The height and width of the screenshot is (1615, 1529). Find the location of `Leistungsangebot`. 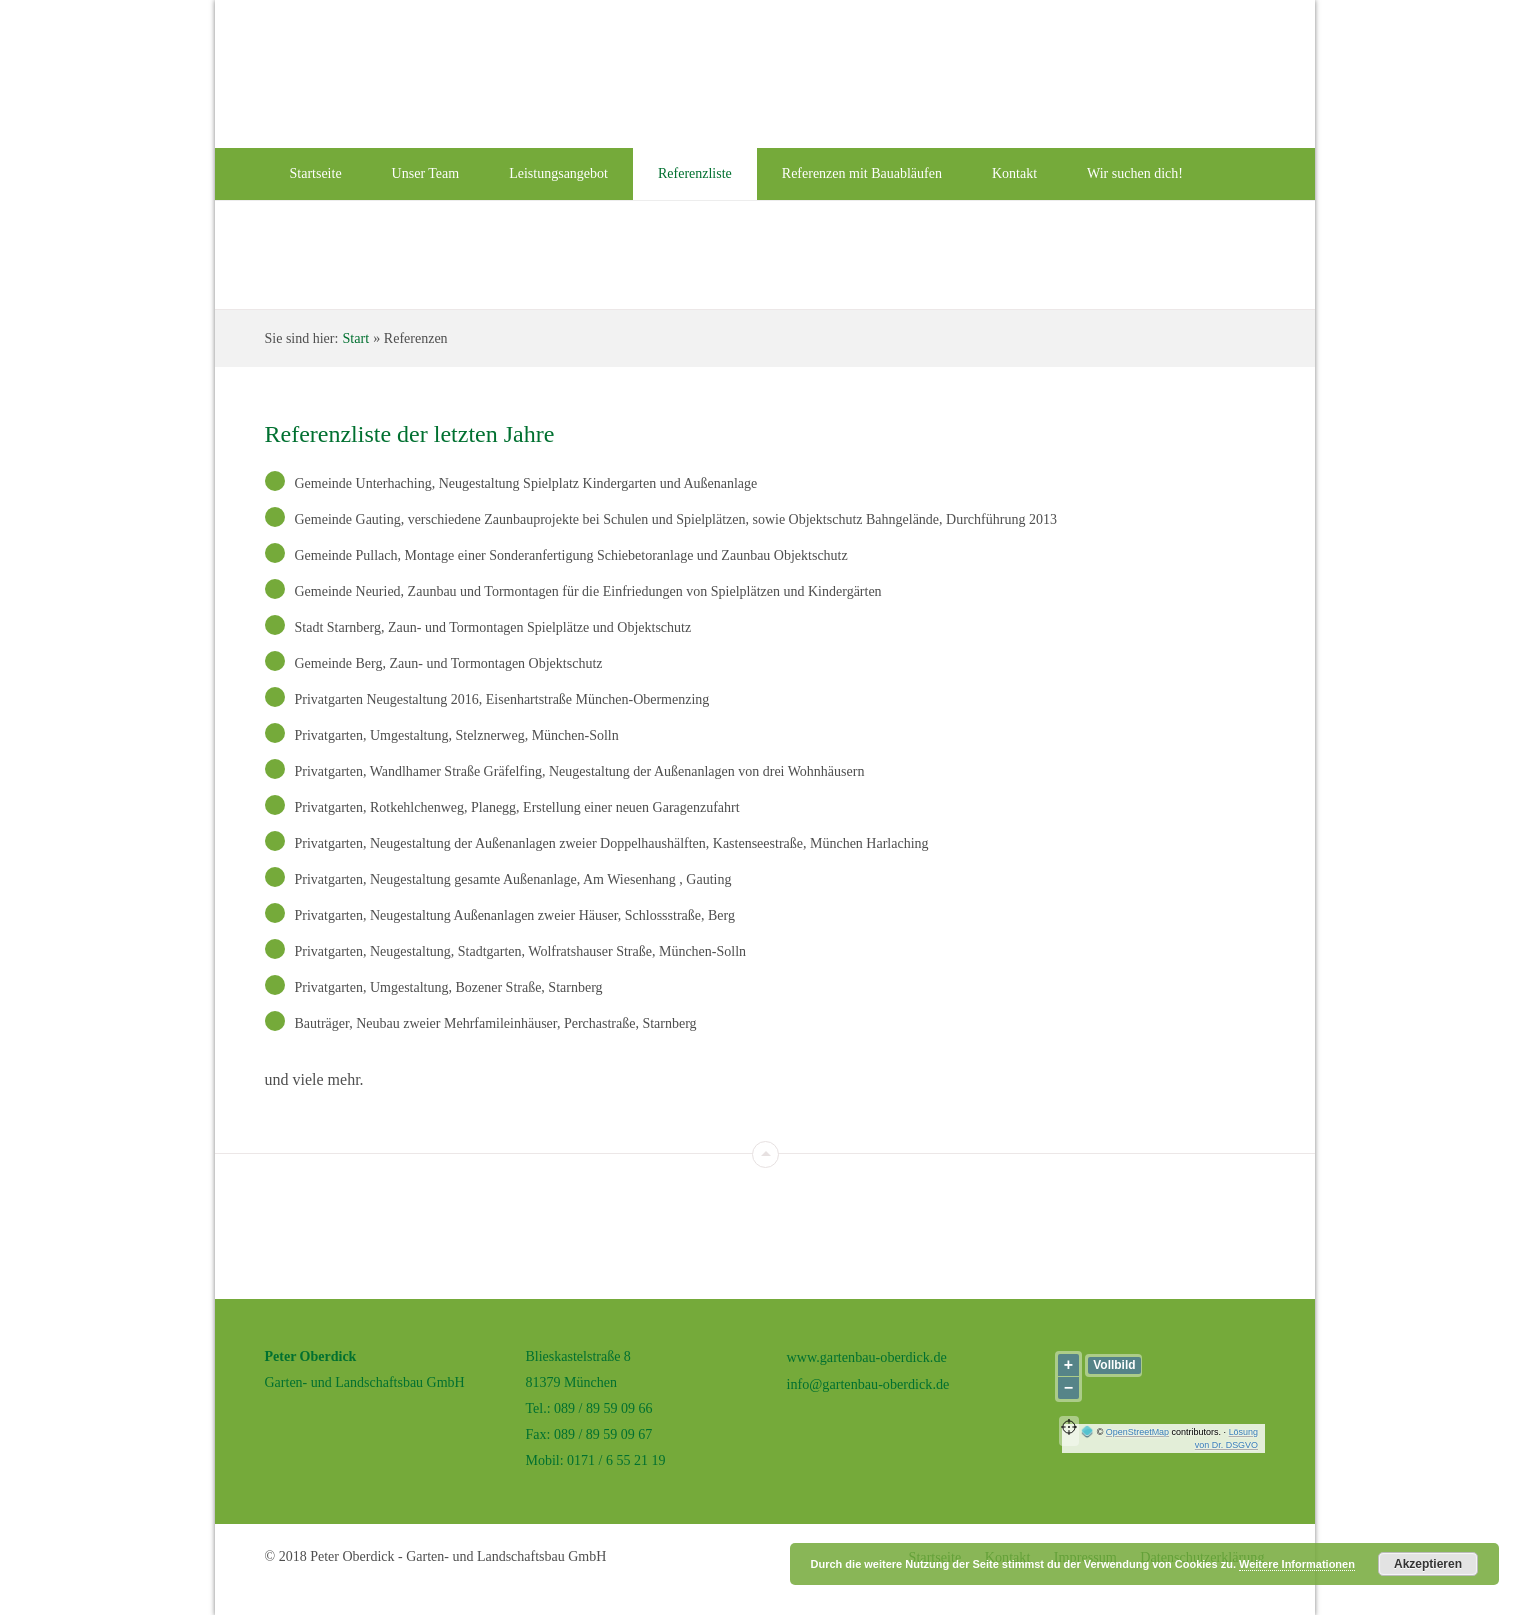

Leistungsangebot is located at coordinates (558, 173).